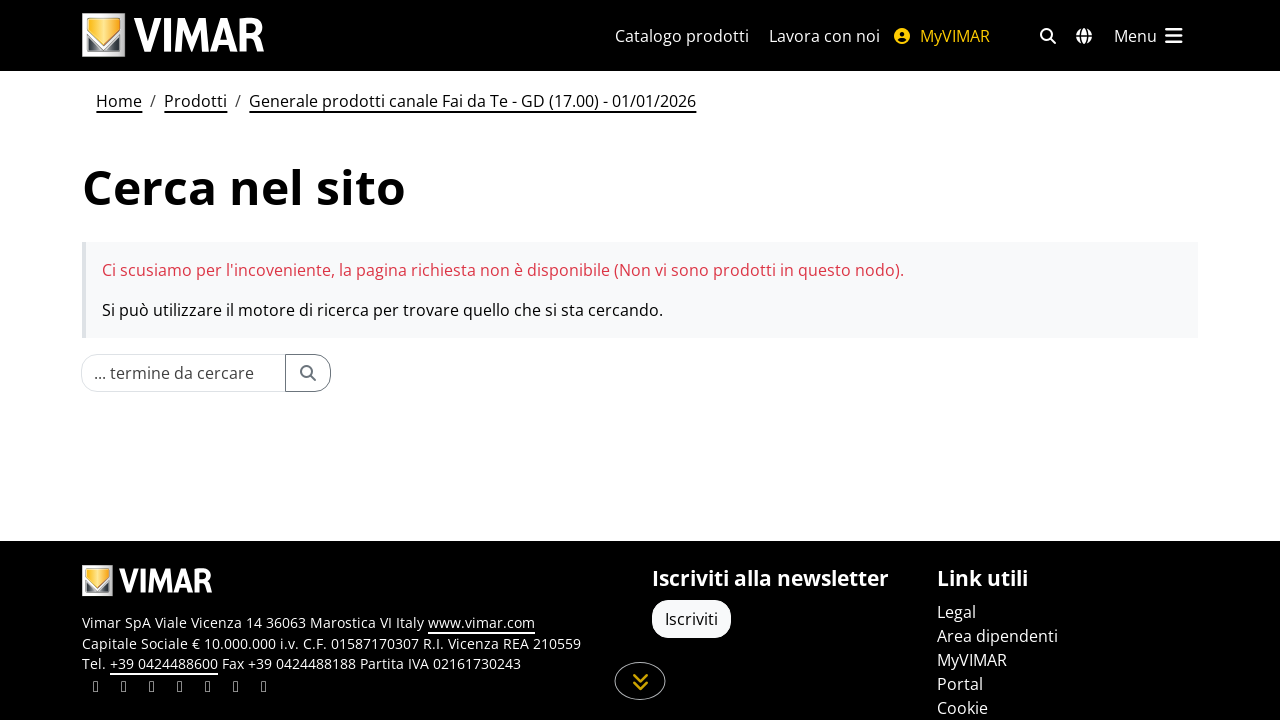 The image size is (1280, 720). What do you see at coordinates (472, 101) in the screenshot?
I see `Generale prodotti canale Fai da Te - GD (17.00) - 01/01/2026` at bounding box center [472, 101].